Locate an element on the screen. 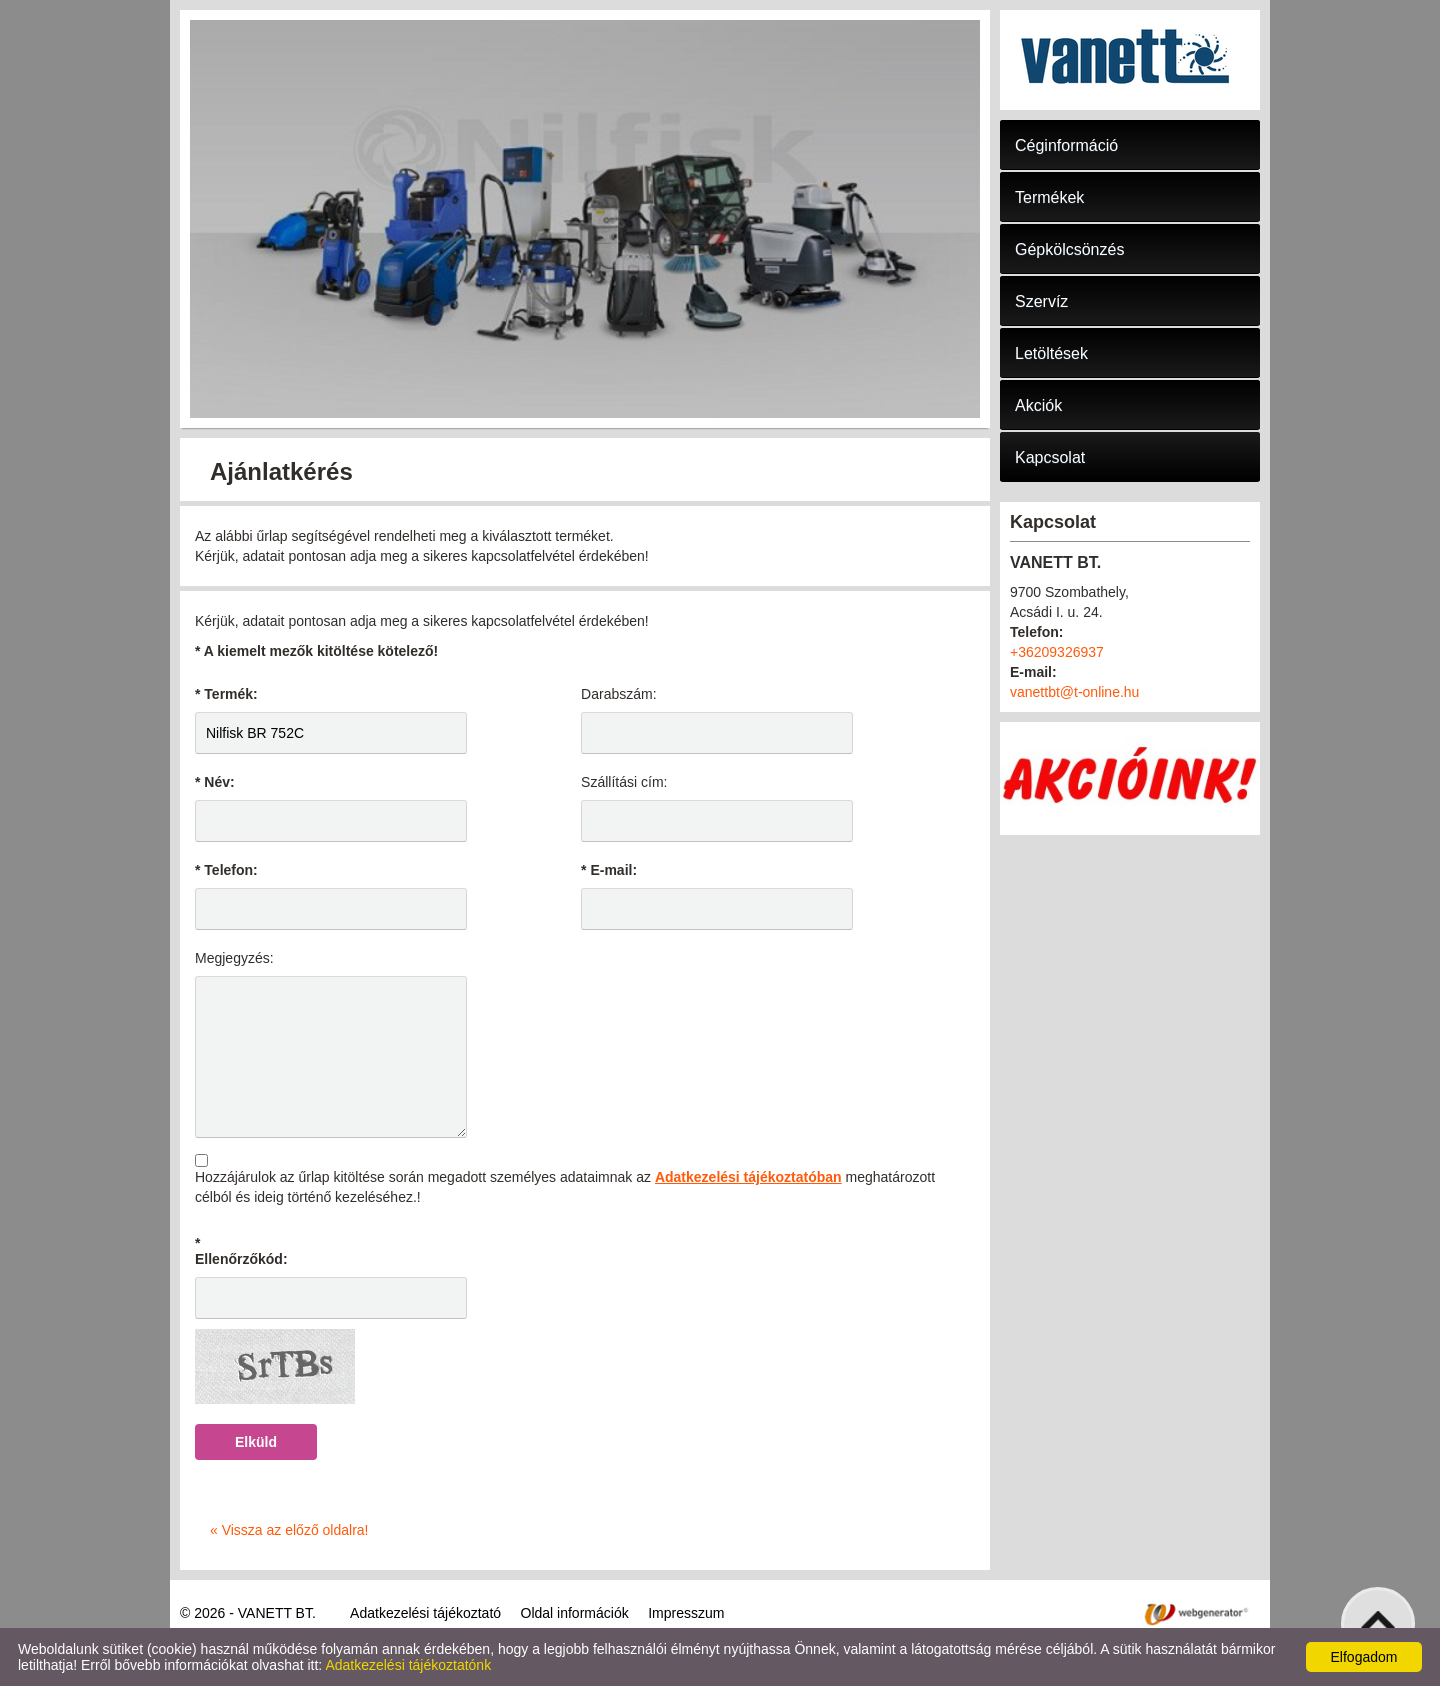 The image size is (1440, 1686). Termékek is located at coordinates (1049, 197).